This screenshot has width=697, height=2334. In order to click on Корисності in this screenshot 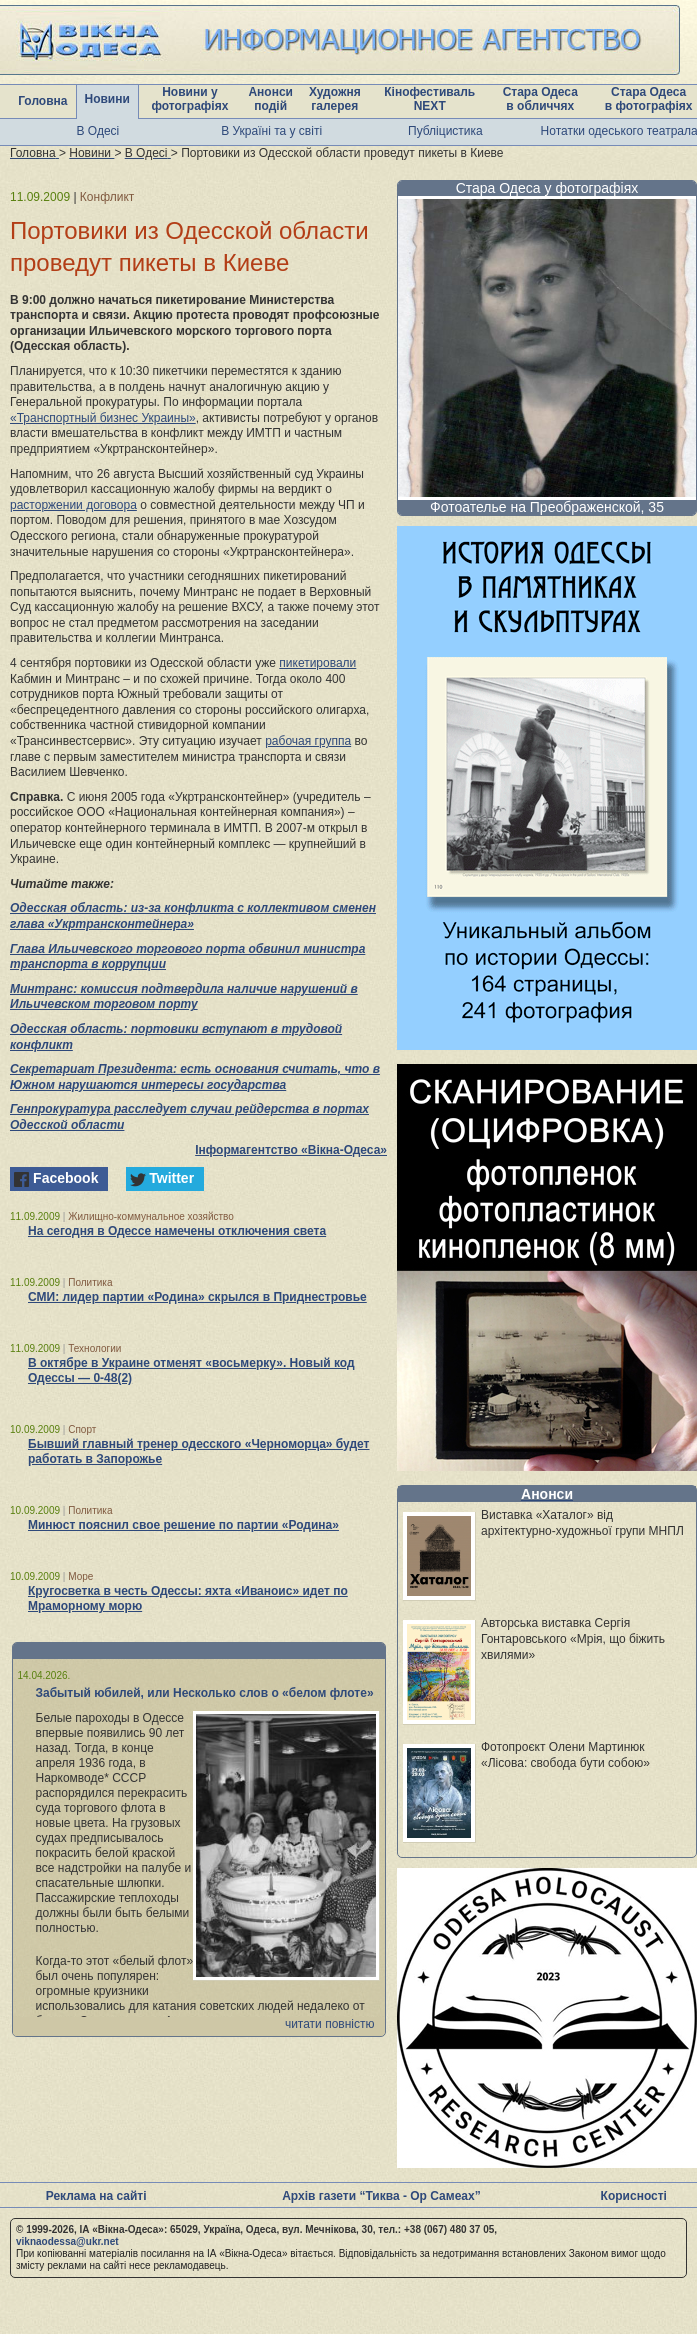, I will do `click(634, 2196)`.